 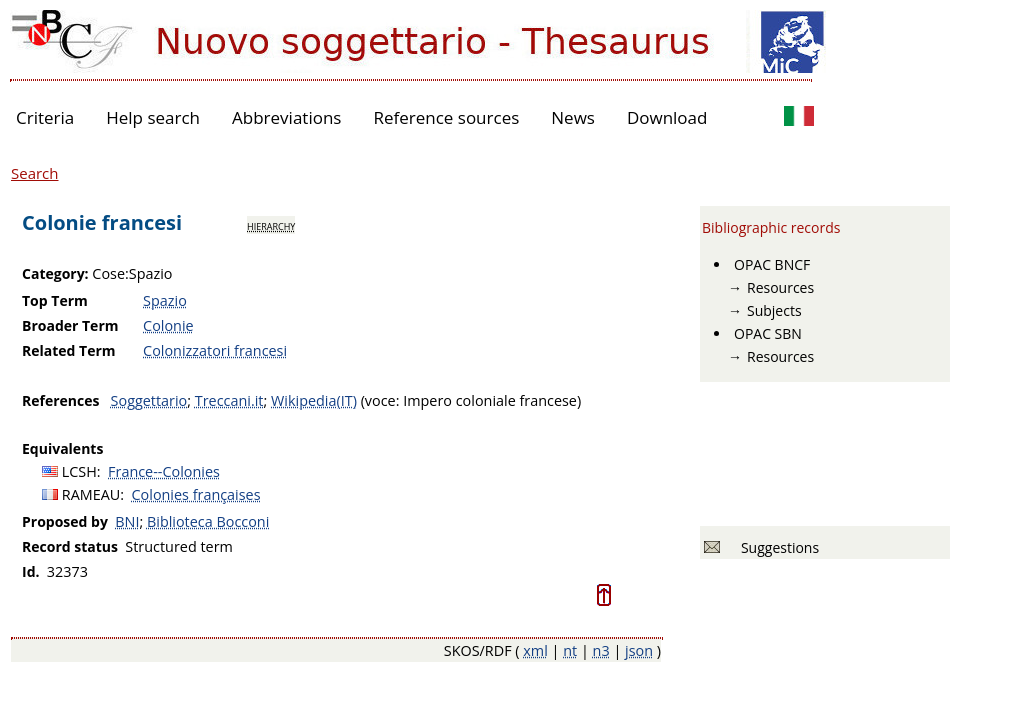 I want to click on Biblioteca Bocconi, so click(x=208, y=521).